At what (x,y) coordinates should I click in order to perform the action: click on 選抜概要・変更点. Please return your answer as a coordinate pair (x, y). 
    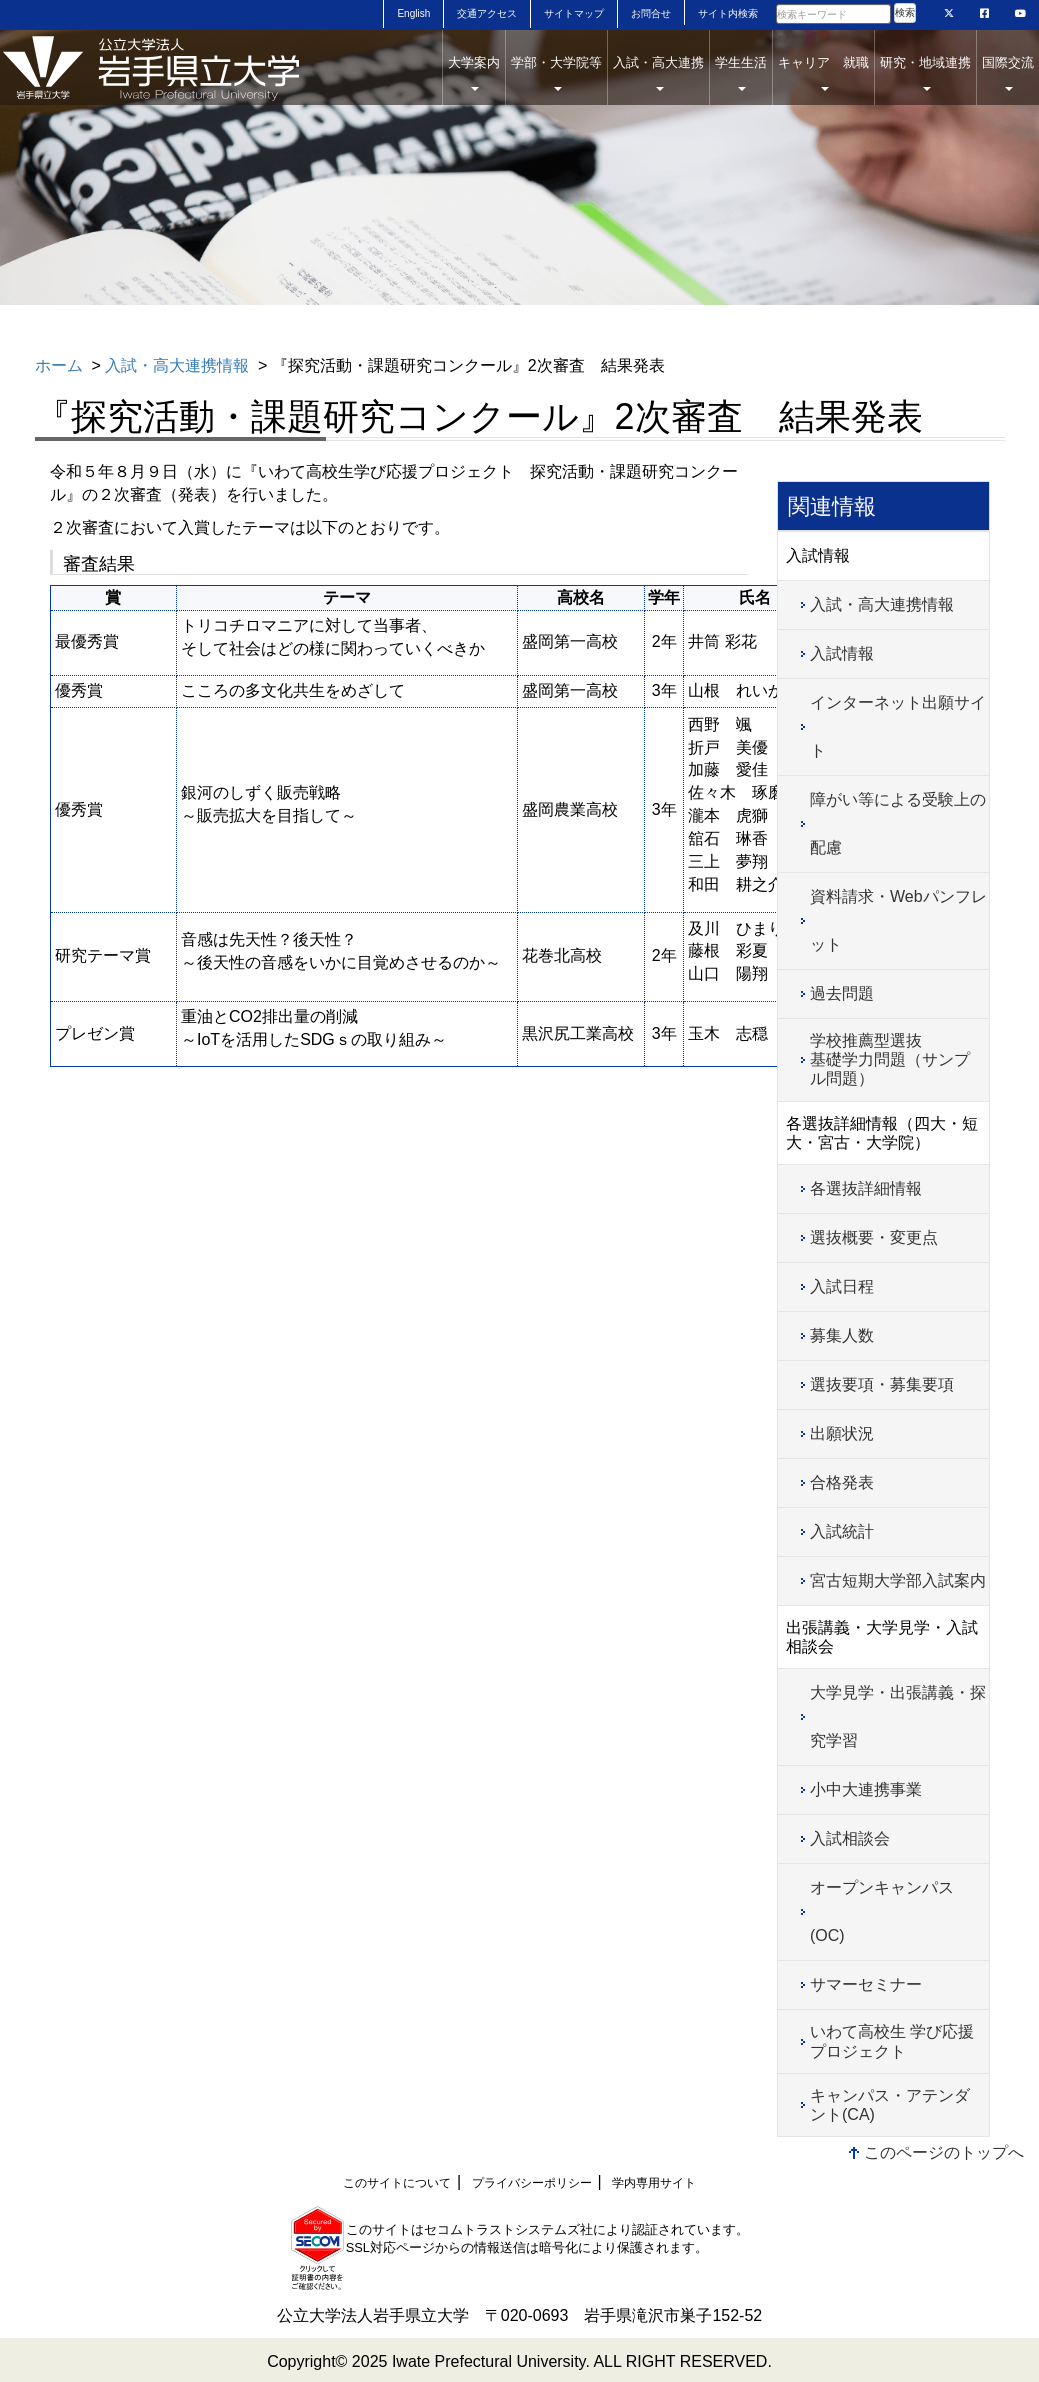
    Looking at the image, I should click on (874, 1237).